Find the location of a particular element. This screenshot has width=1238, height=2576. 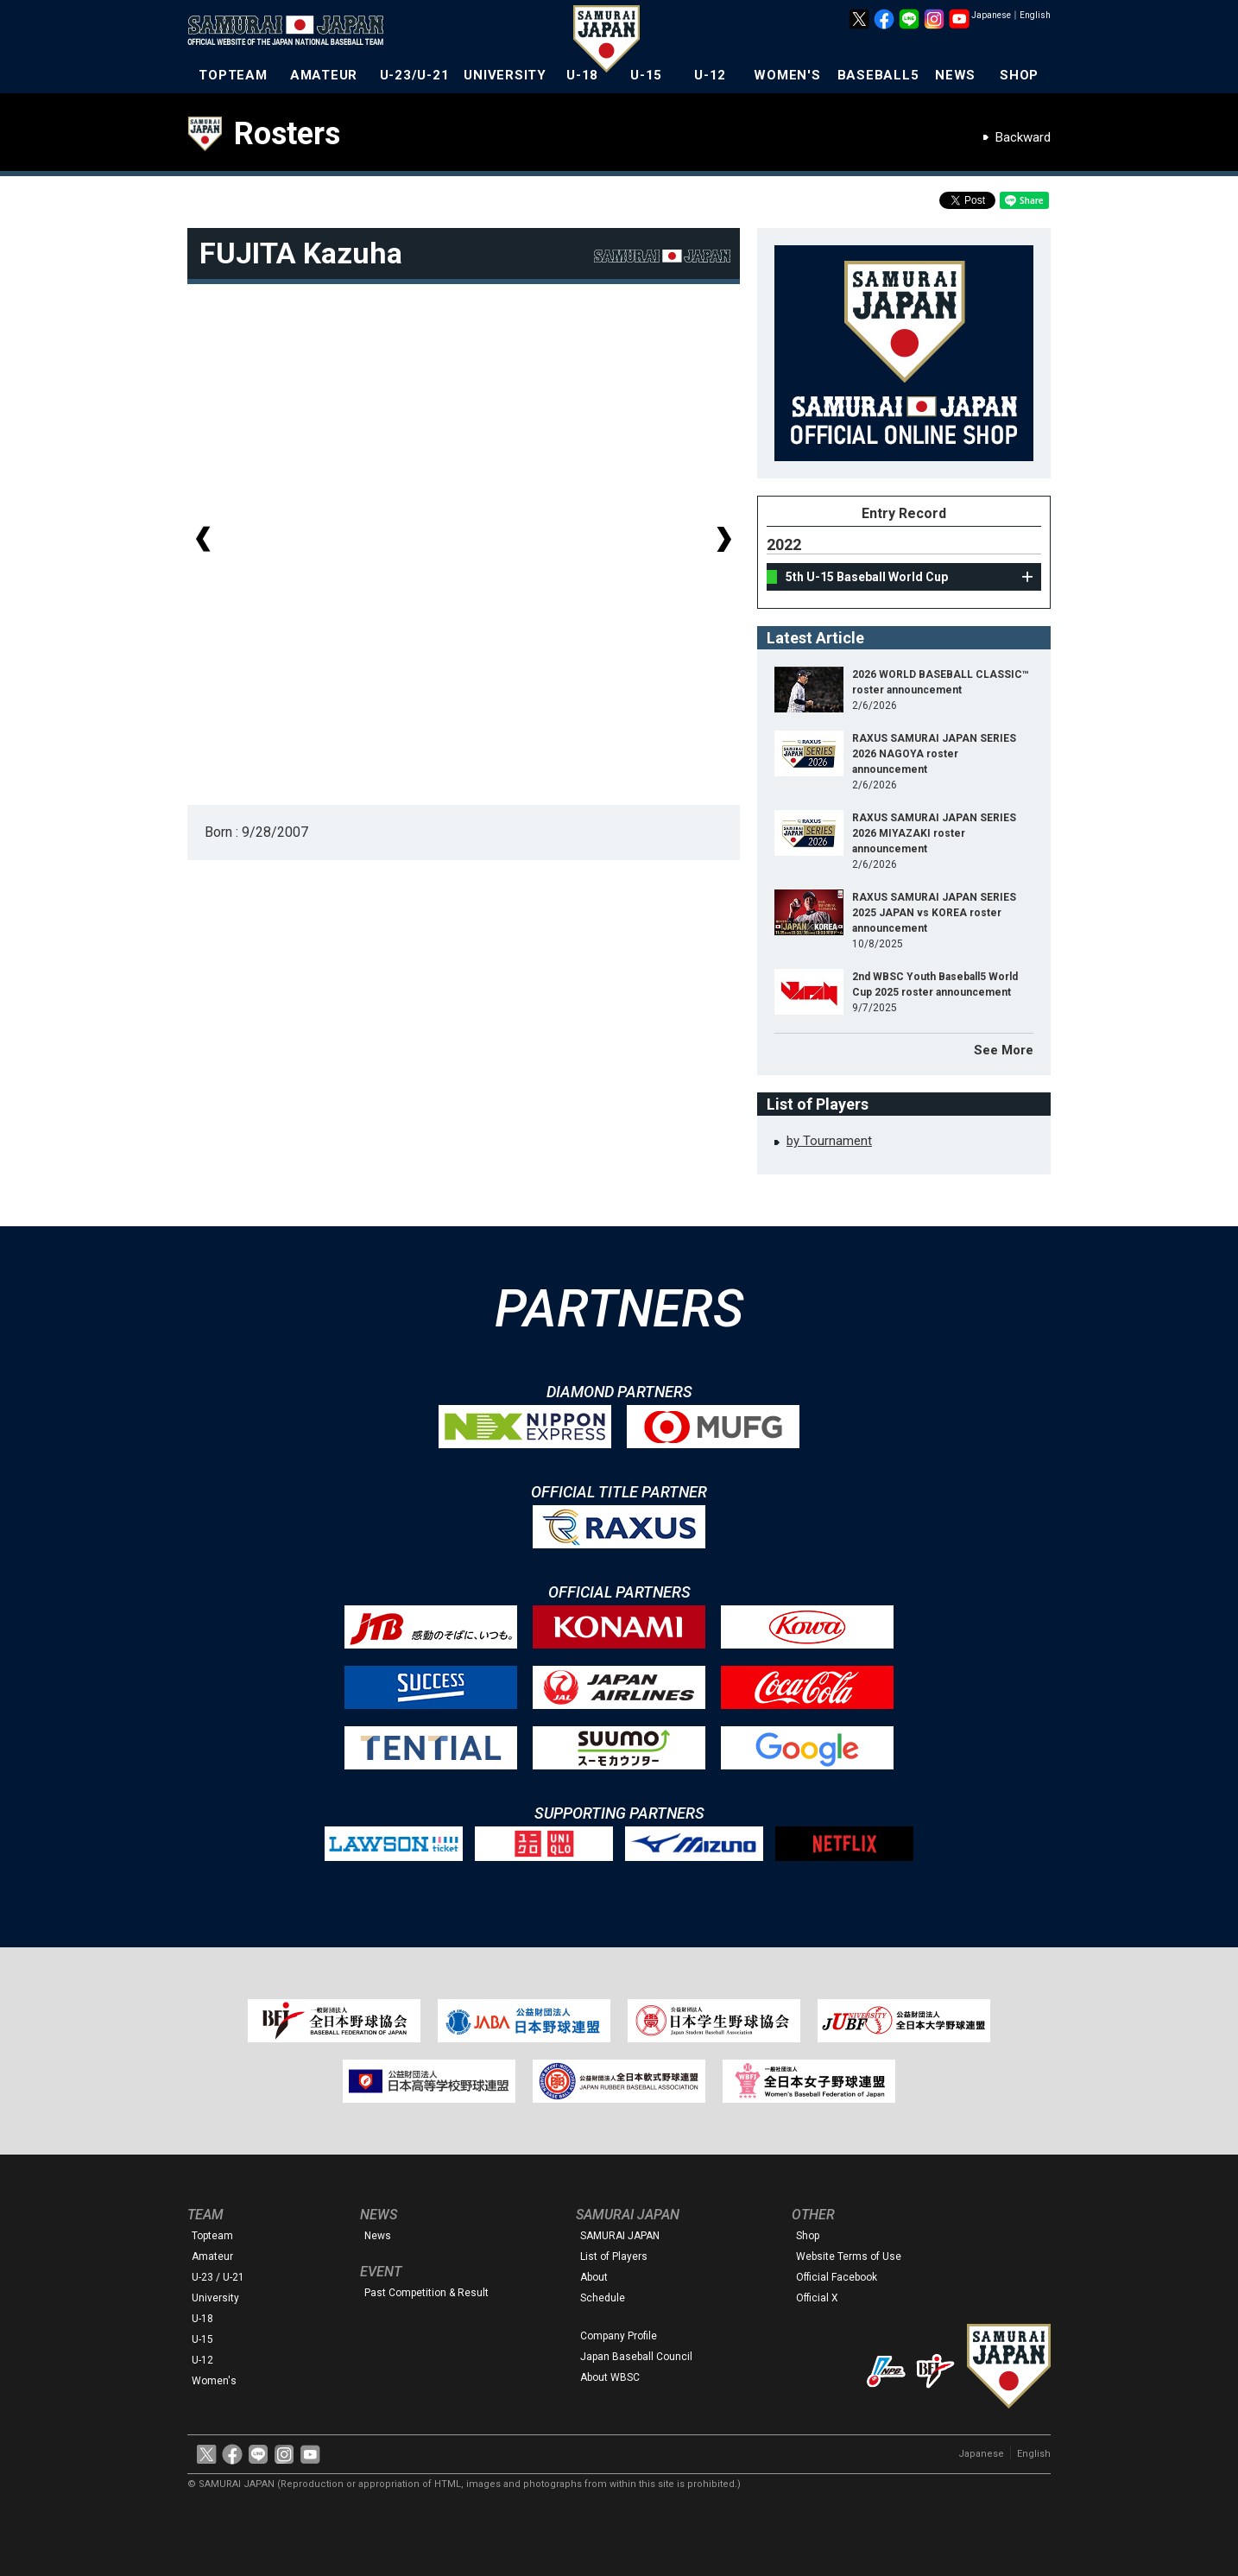

NEWS is located at coordinates (955, 75).